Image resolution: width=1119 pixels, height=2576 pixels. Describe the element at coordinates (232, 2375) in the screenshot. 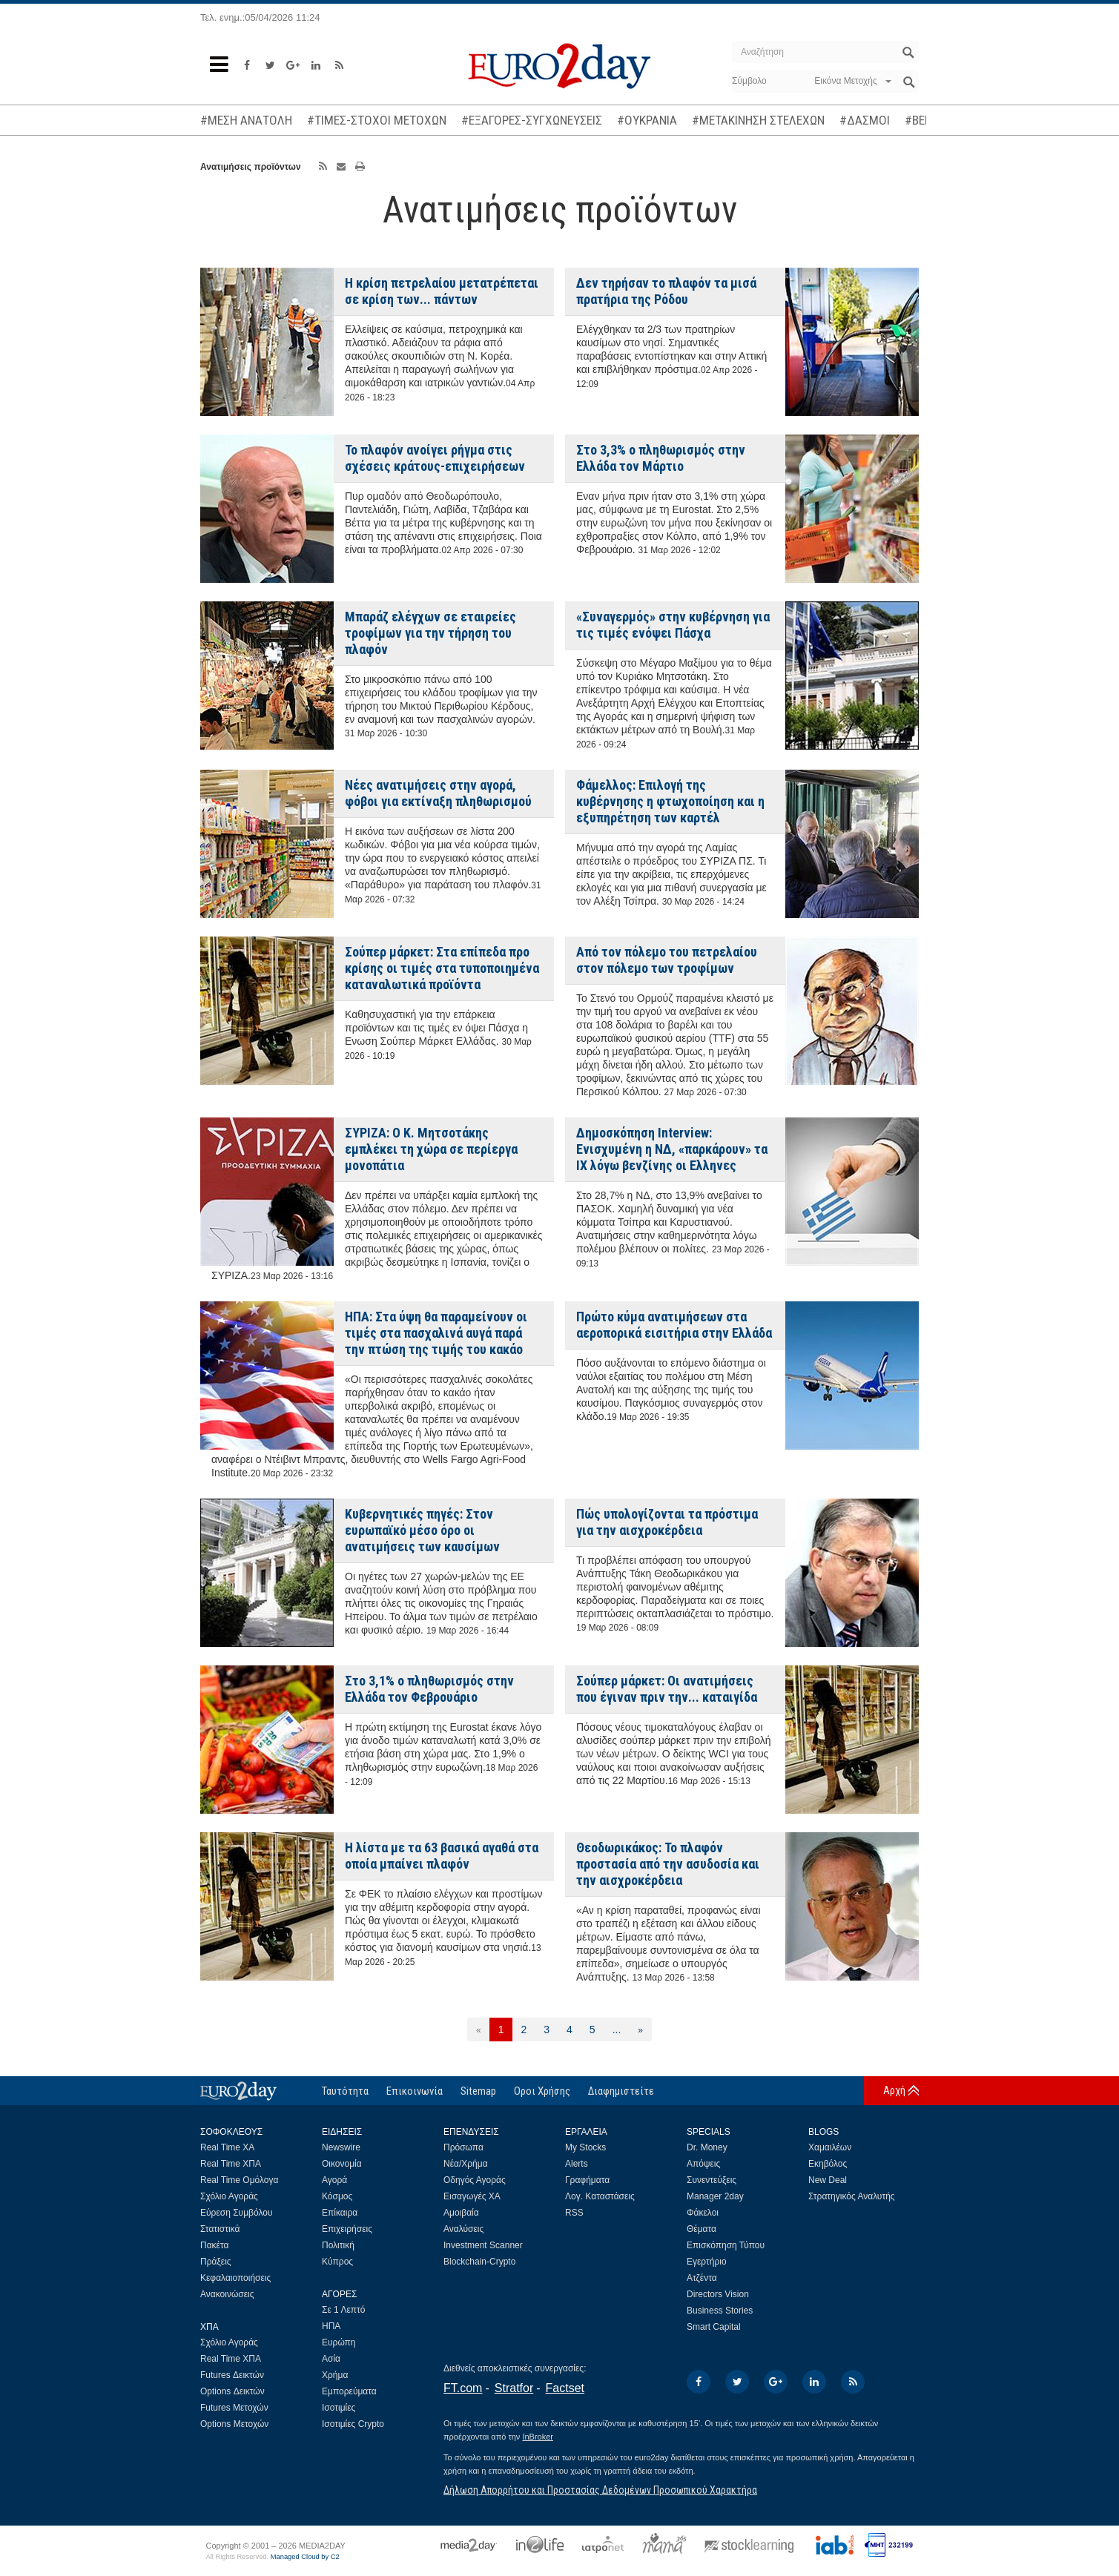

I see `Futures Δεικτών` at that location.